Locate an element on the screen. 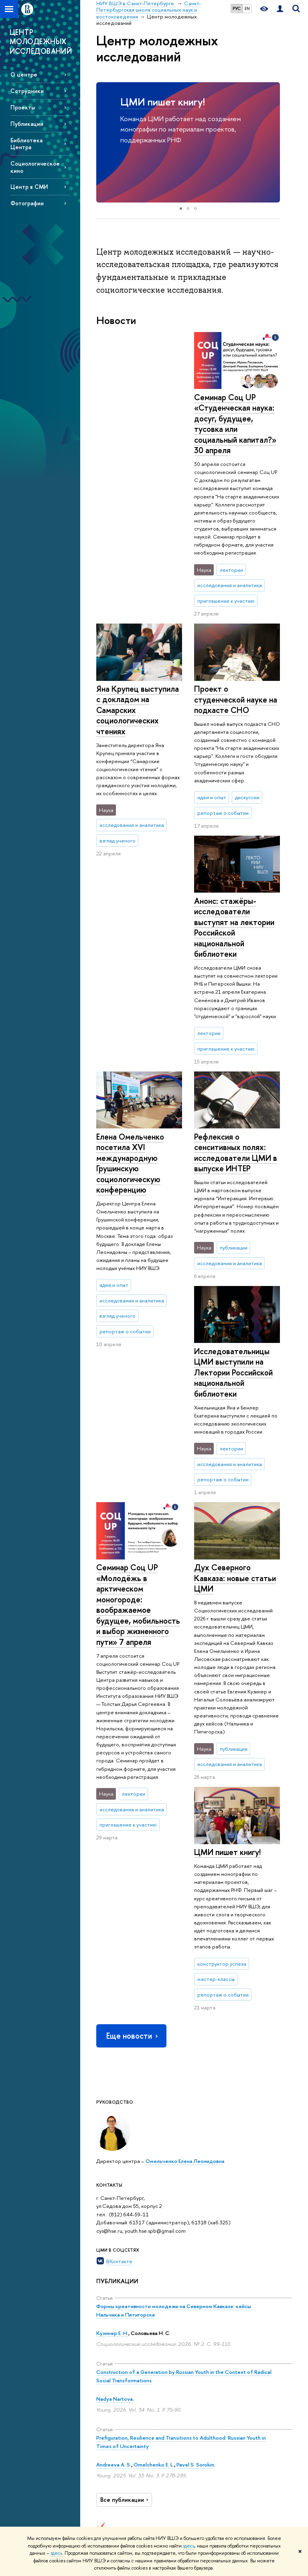  Массовые открытые онлайн-курсы is located at coordinates (269, 2411).